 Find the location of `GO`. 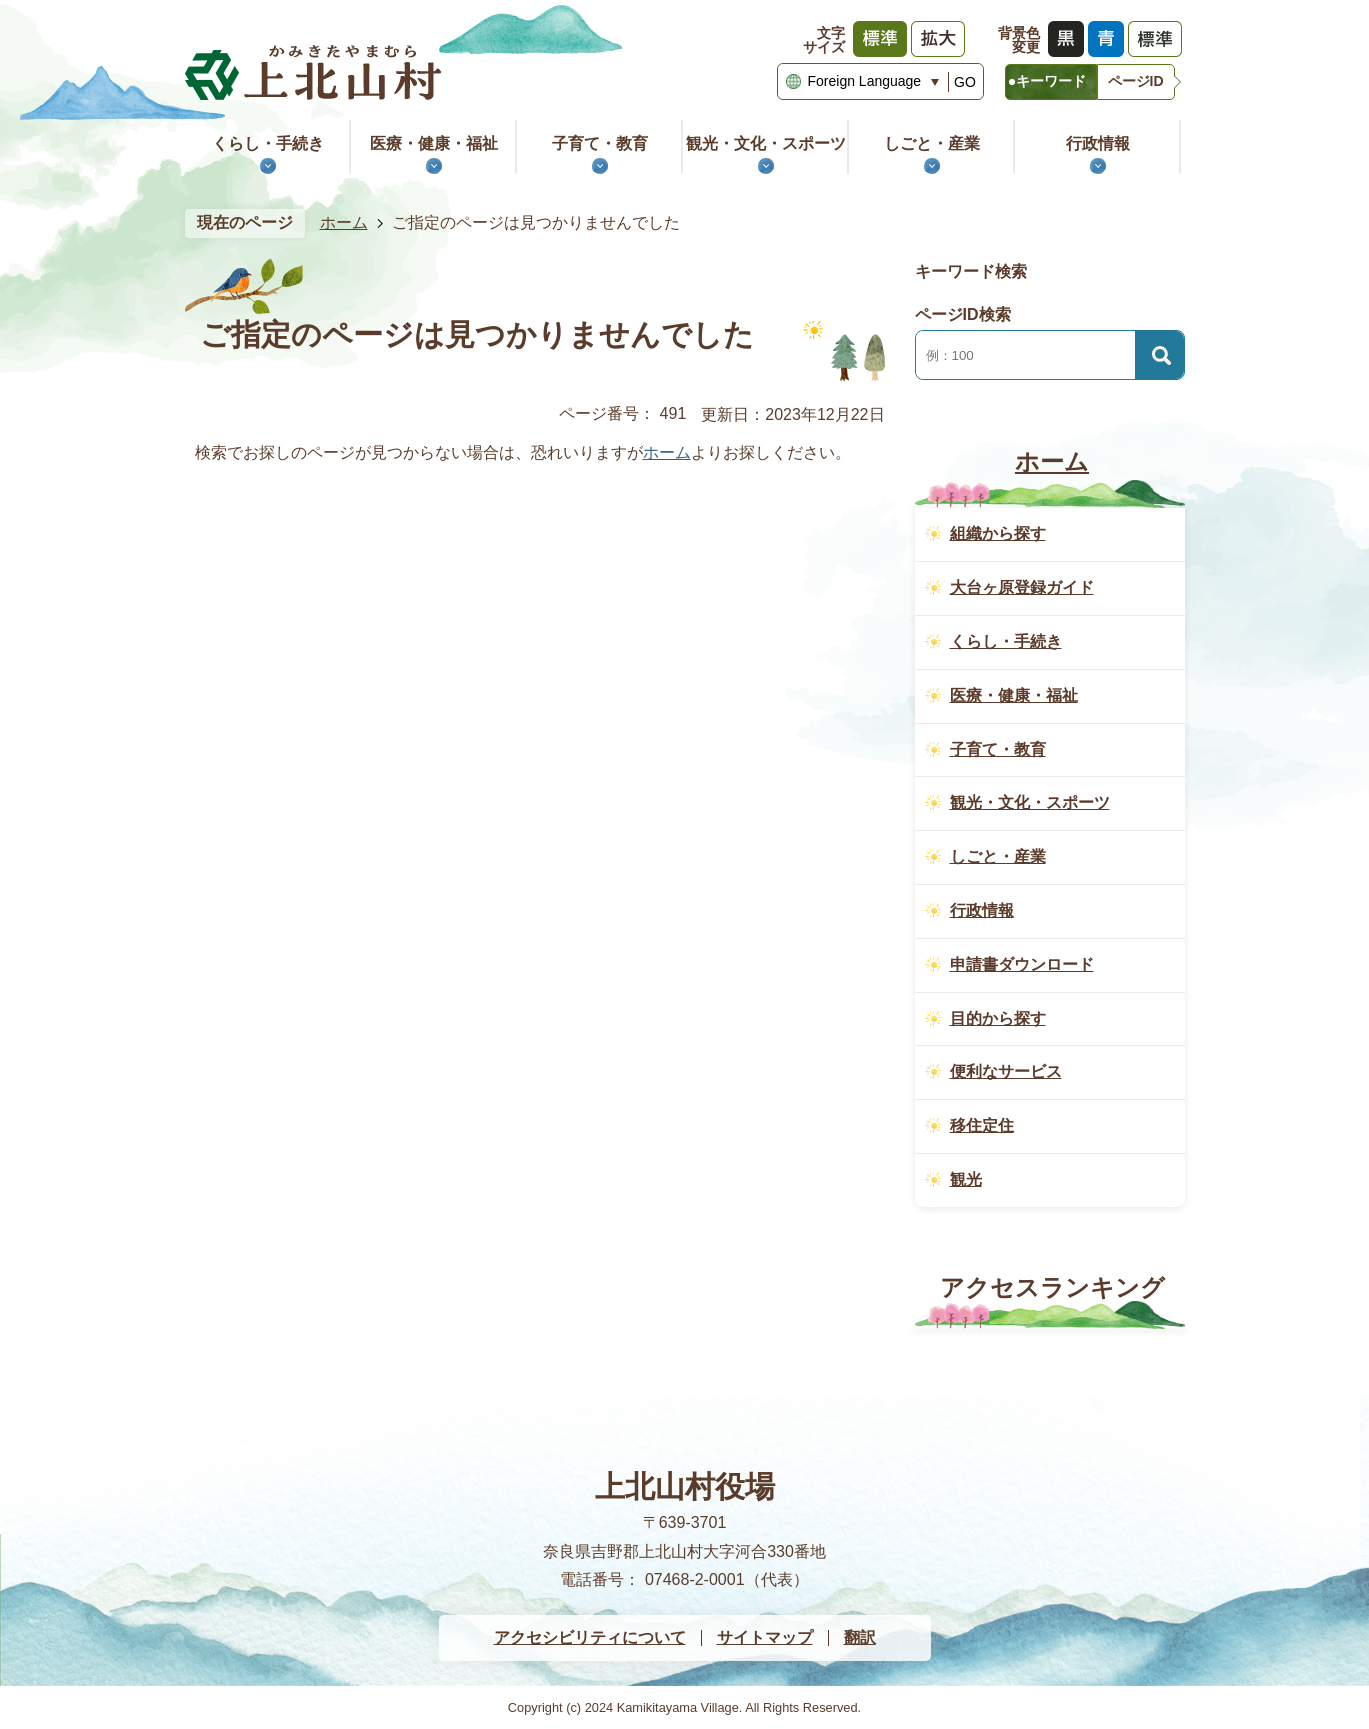

GO is located at coordinates (965, 82).